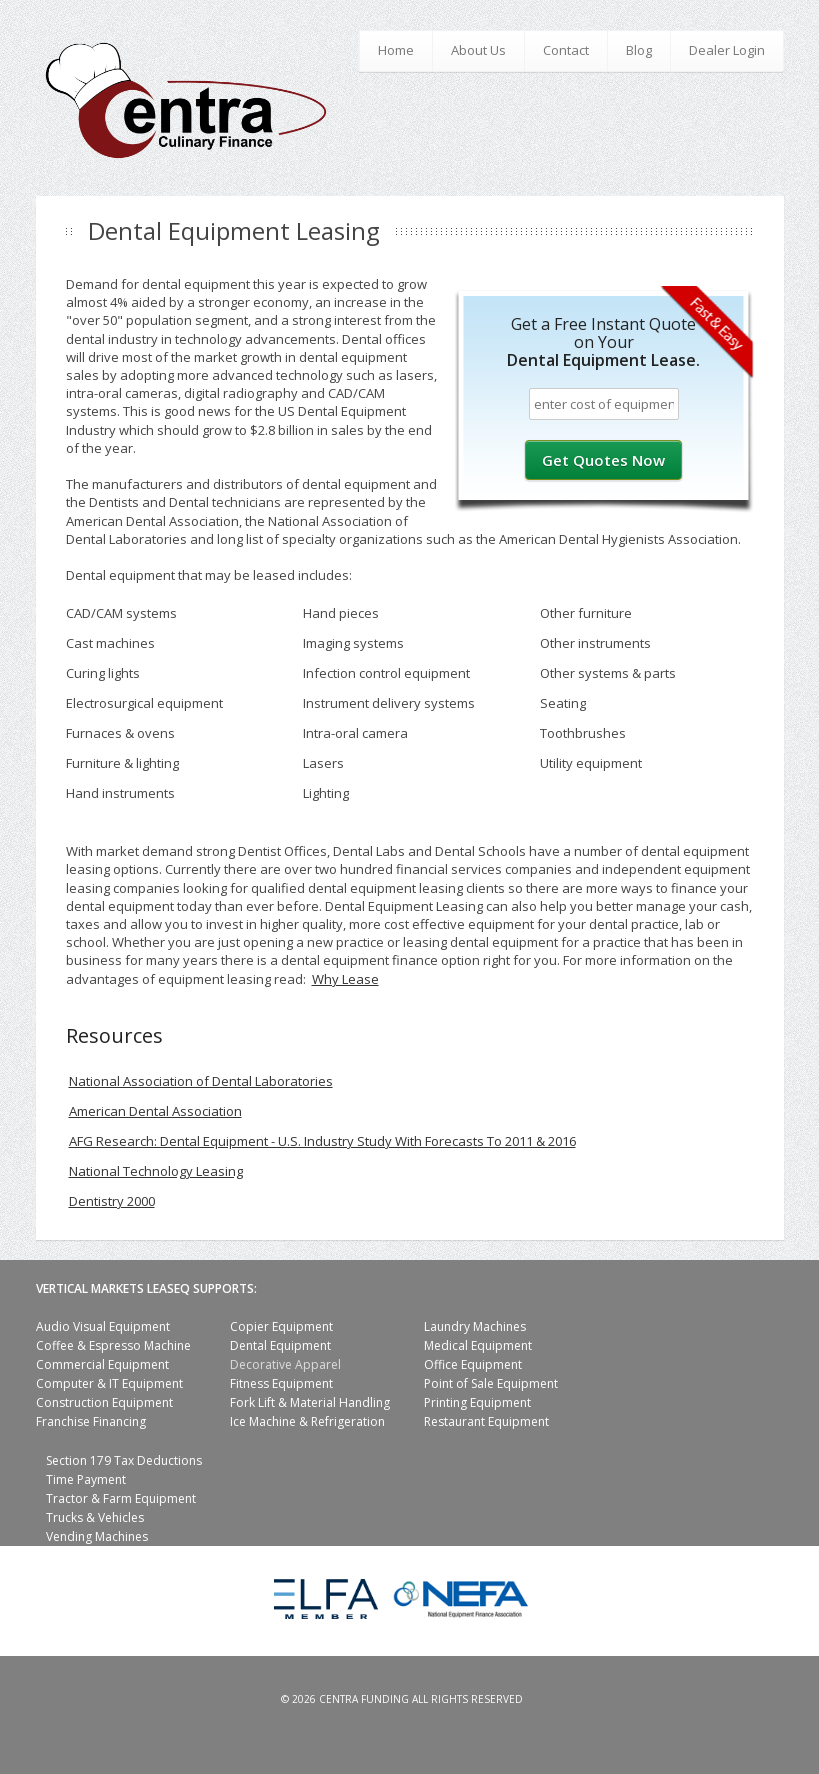 This screenshot has height=1774, width=819. I want to click on Why Lease, so click(345, 979).